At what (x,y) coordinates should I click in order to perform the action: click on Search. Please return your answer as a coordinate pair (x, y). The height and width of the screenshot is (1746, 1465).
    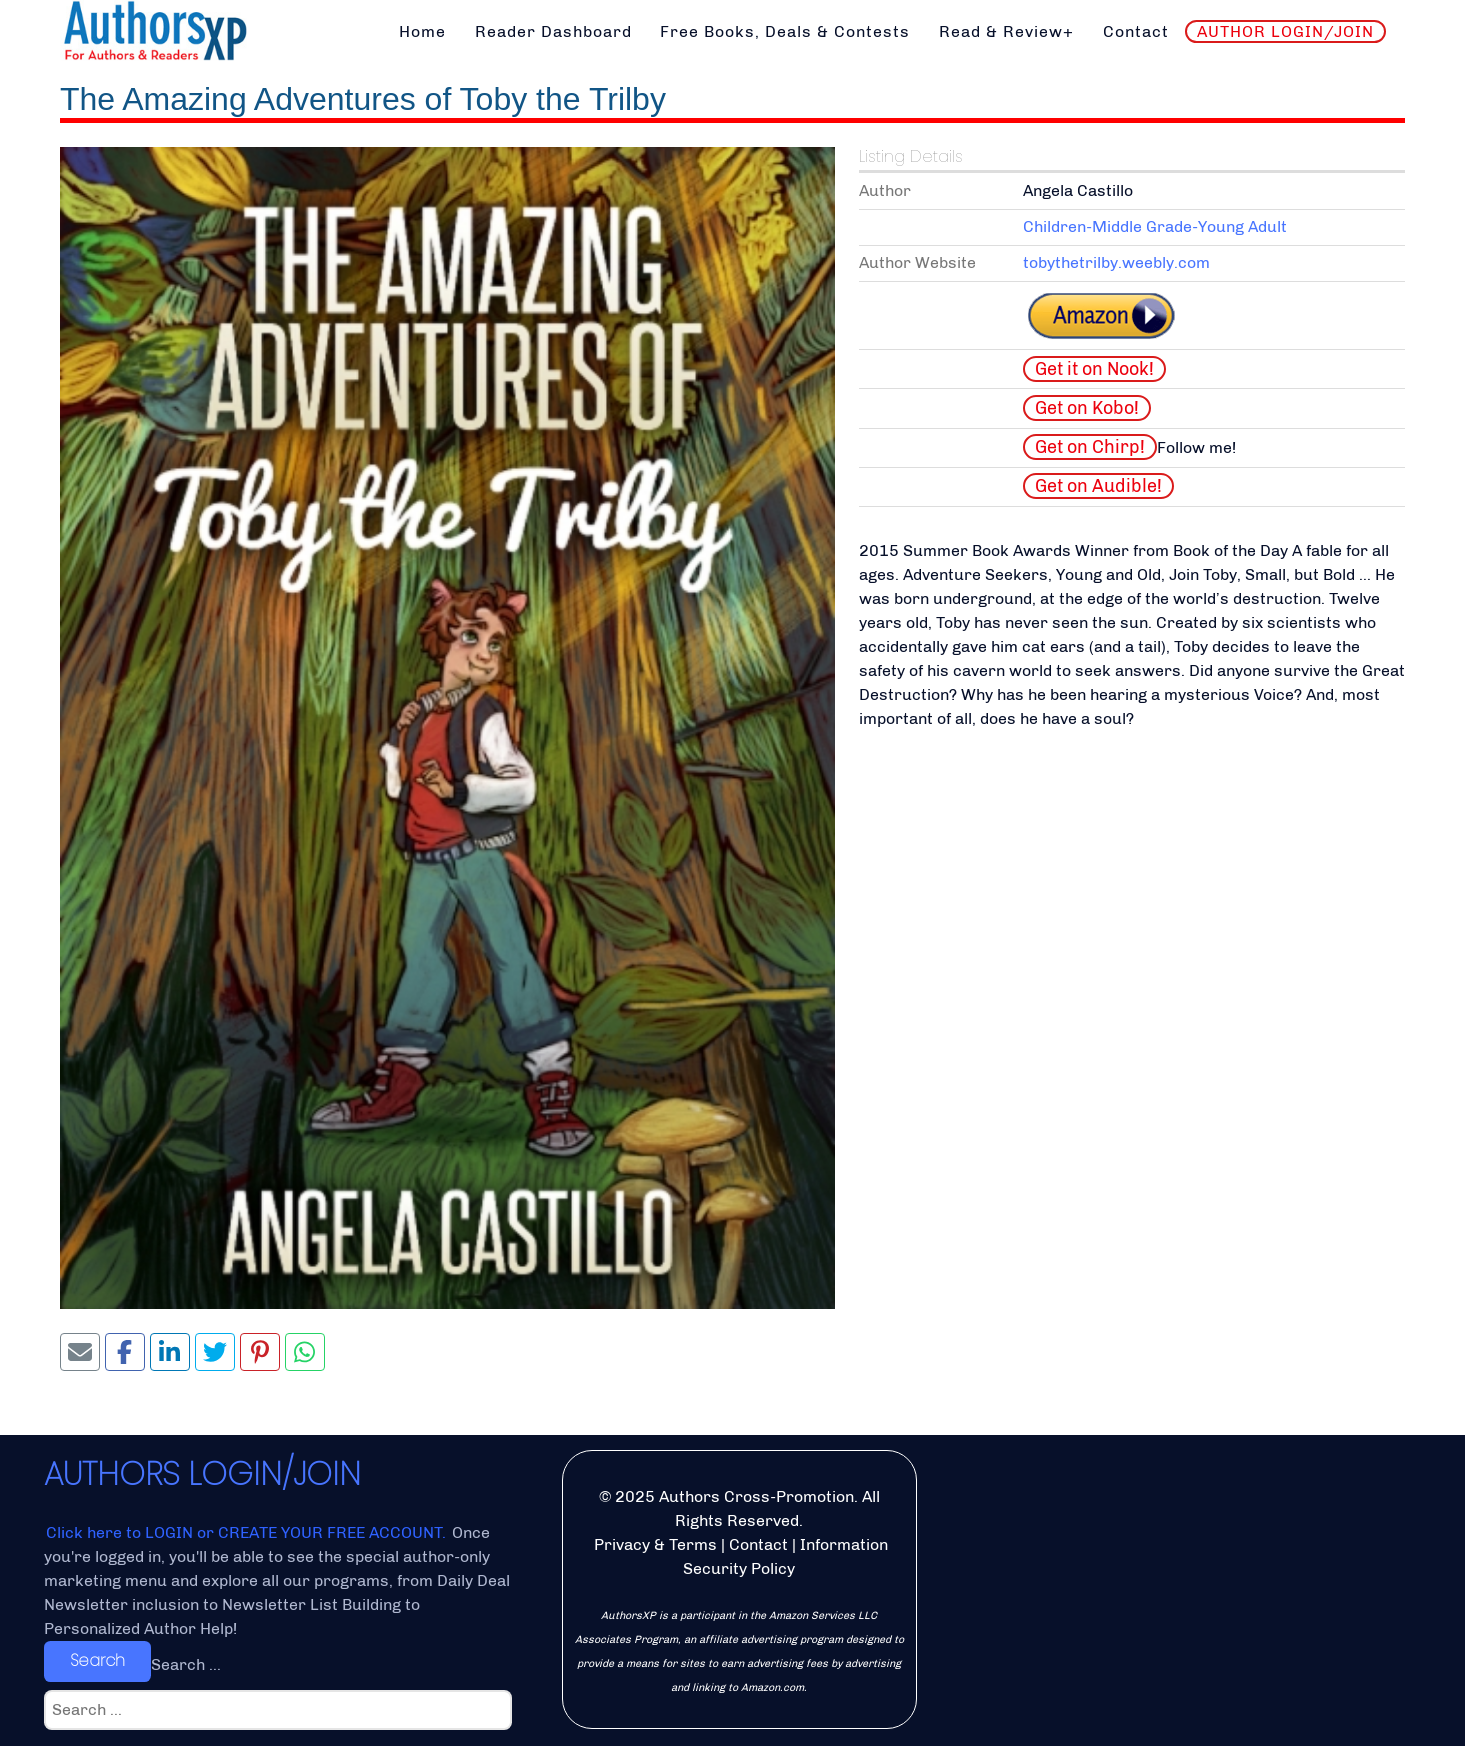
    Looking at the image, I should click on (97, 1660).